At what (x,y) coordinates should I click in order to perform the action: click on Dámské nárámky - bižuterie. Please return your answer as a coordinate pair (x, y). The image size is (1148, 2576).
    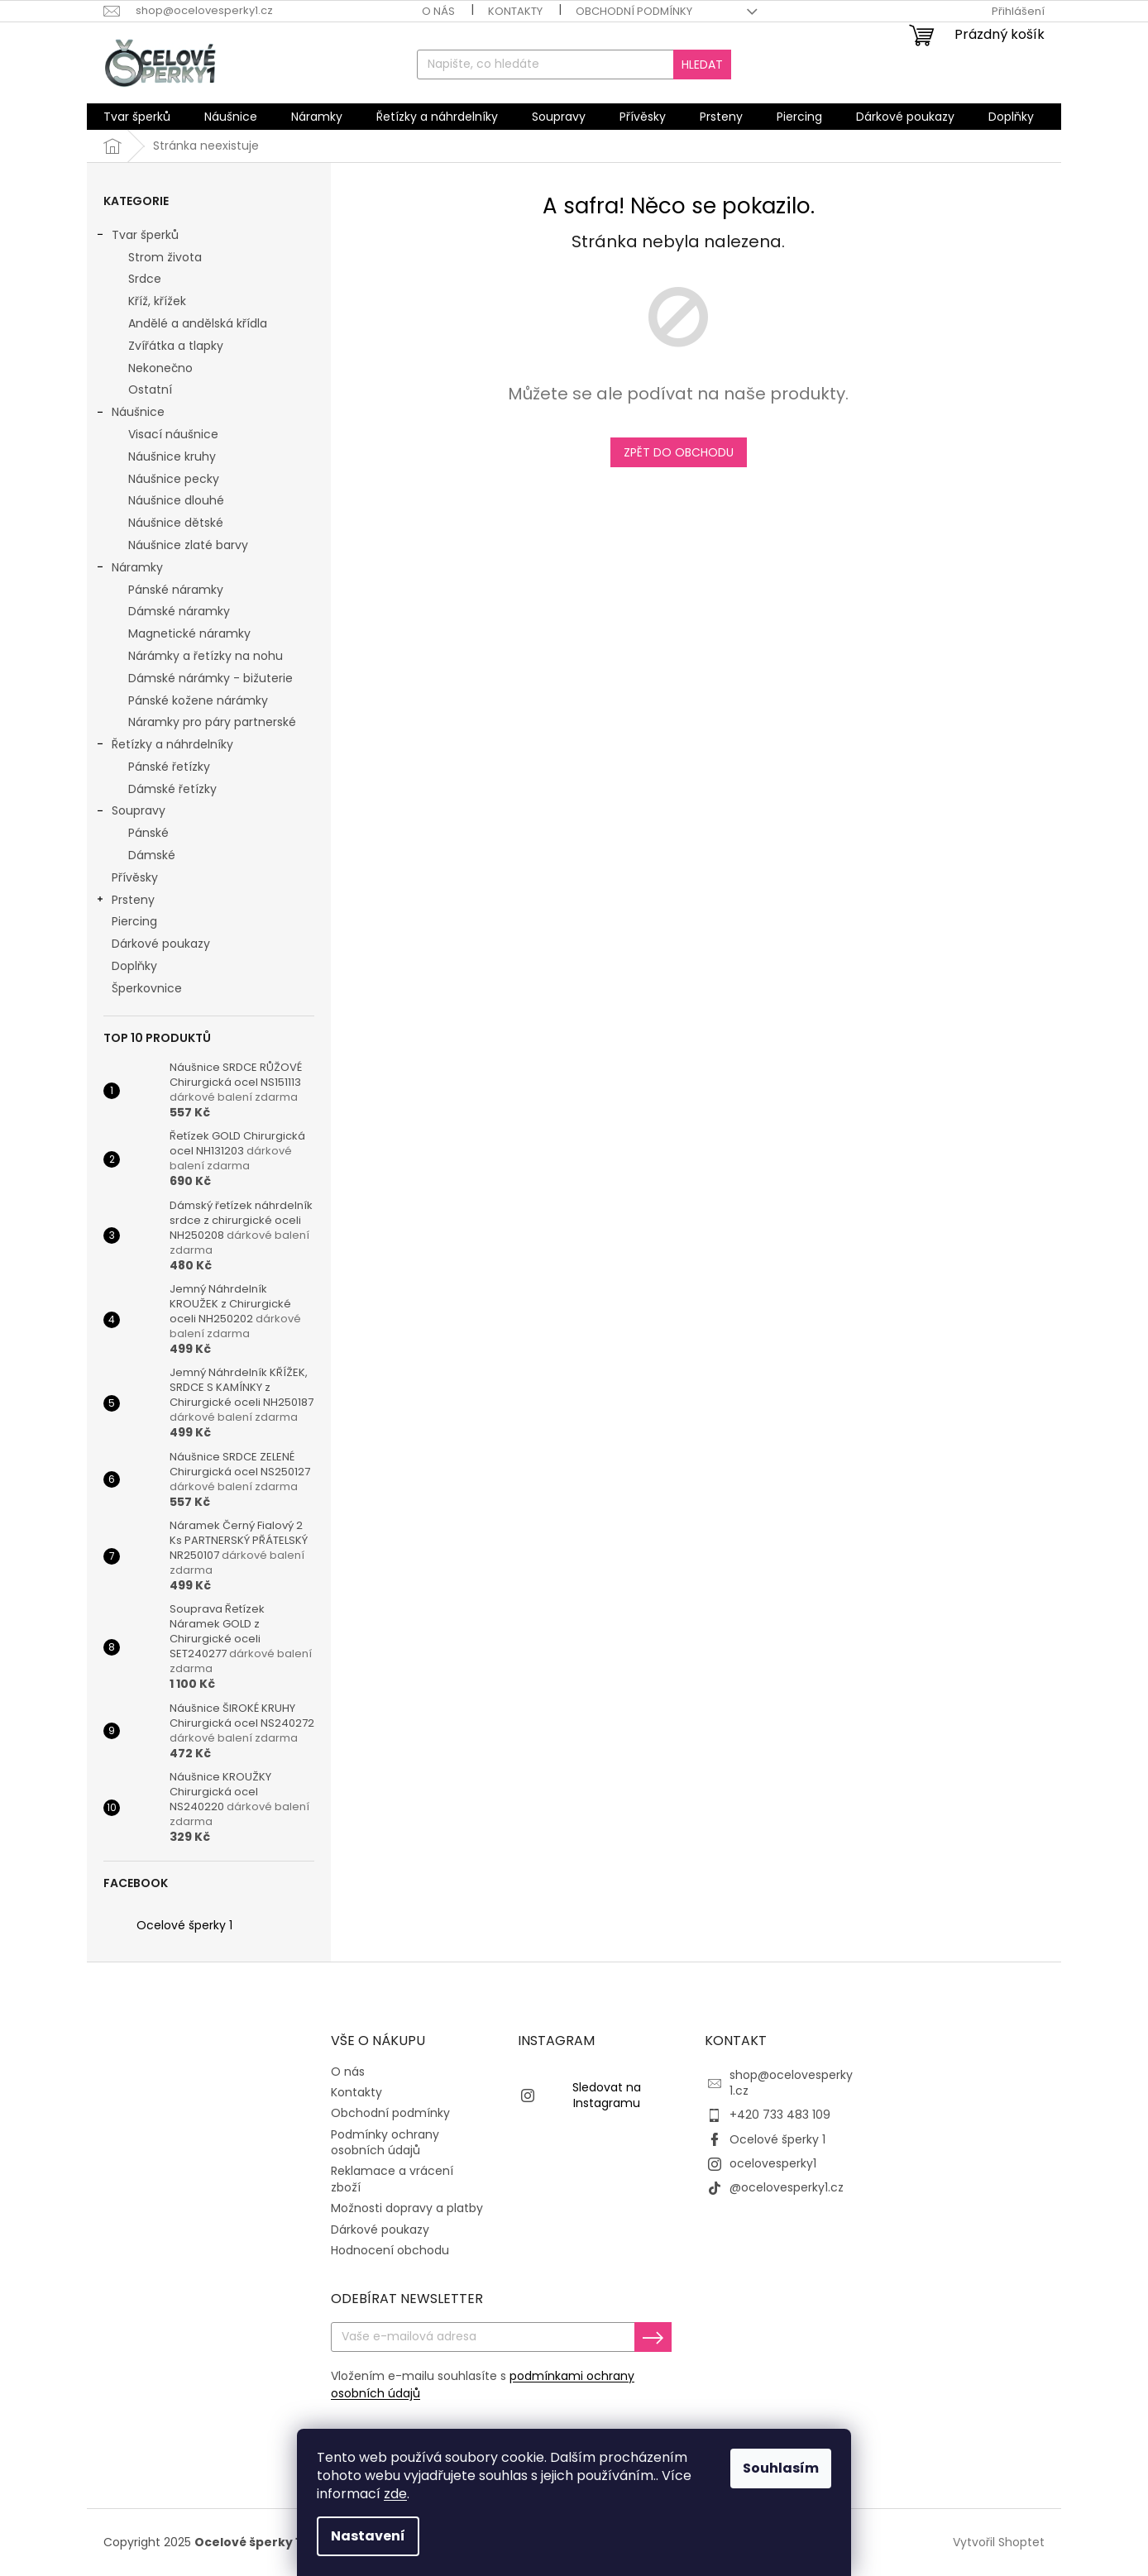
    Looking at the image, I should click on (210, 678).